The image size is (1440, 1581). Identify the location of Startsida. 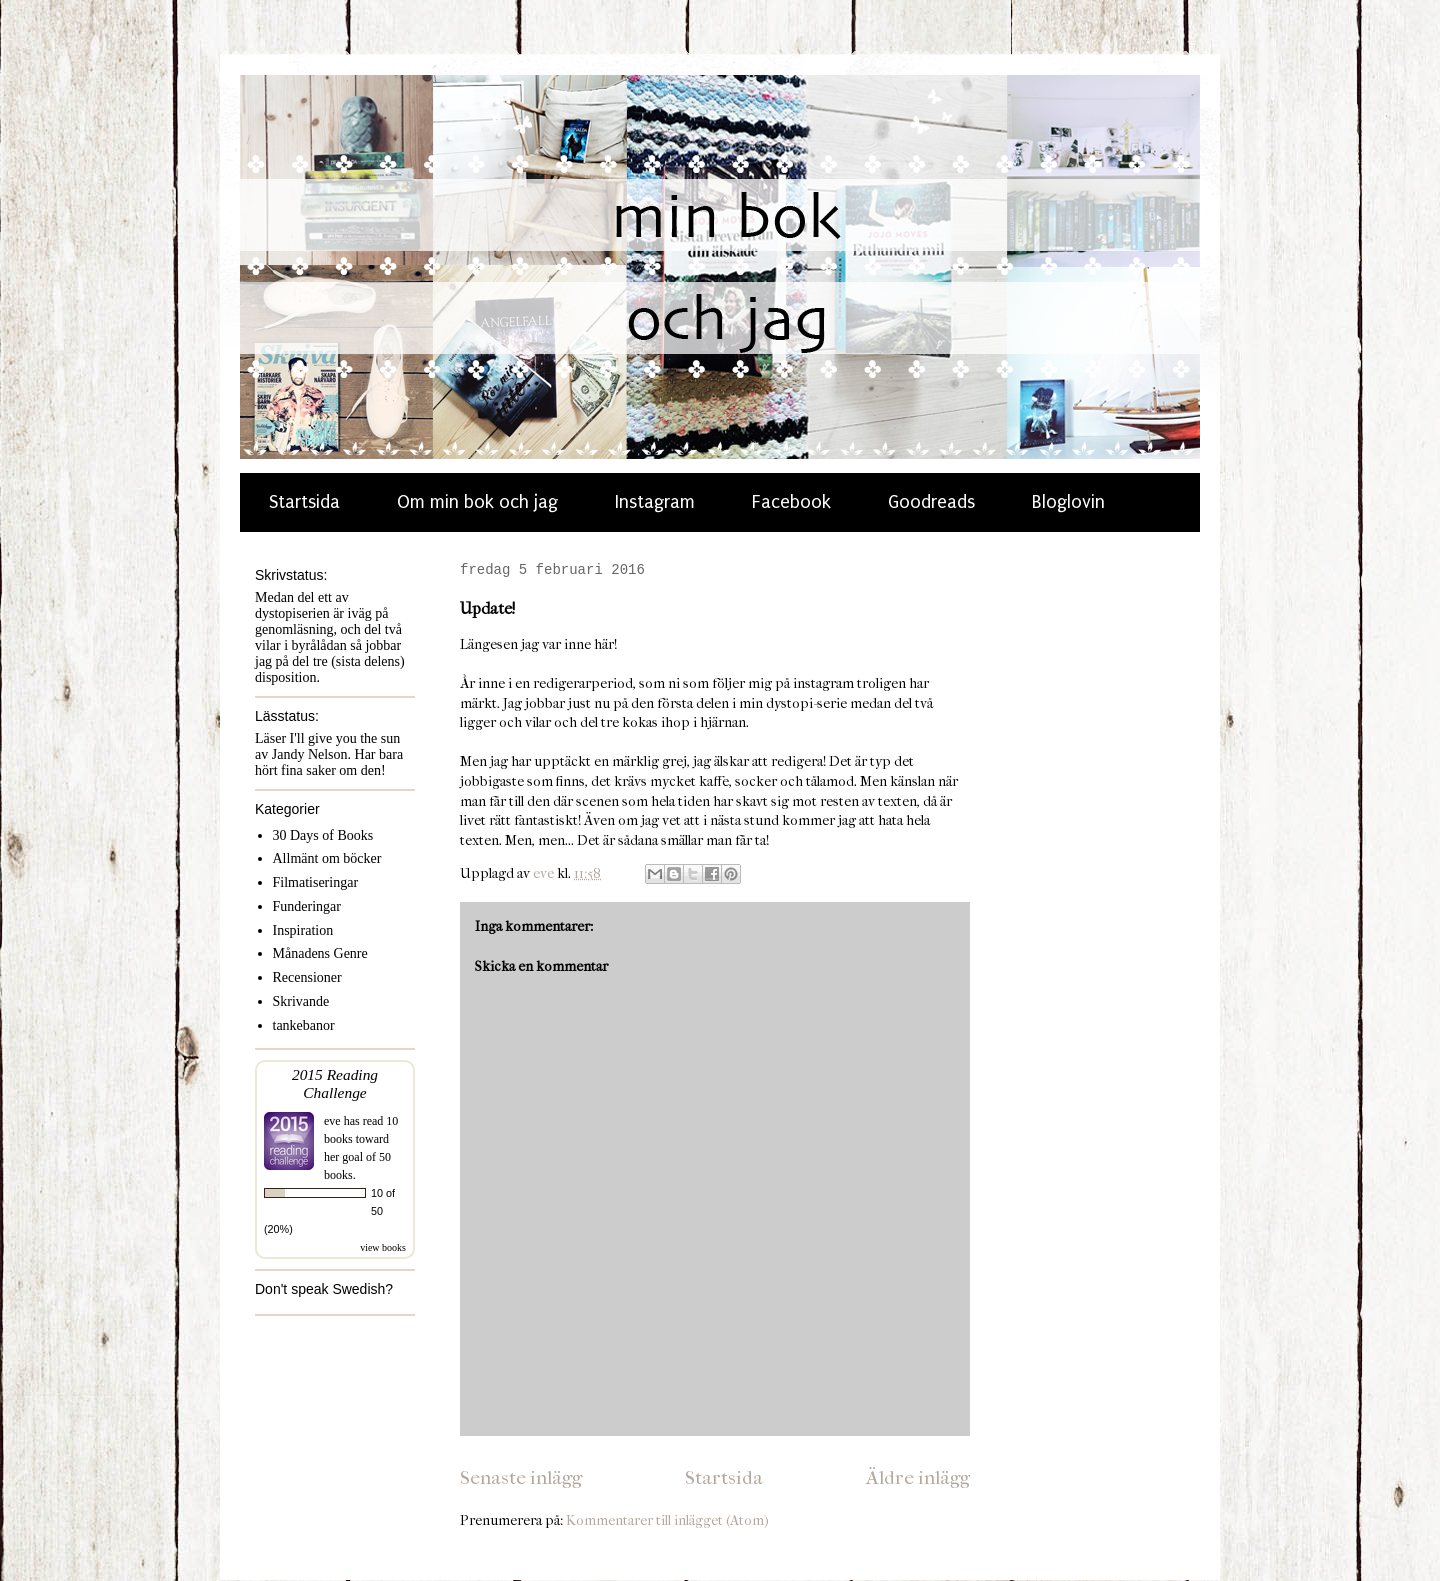
(304, 502).